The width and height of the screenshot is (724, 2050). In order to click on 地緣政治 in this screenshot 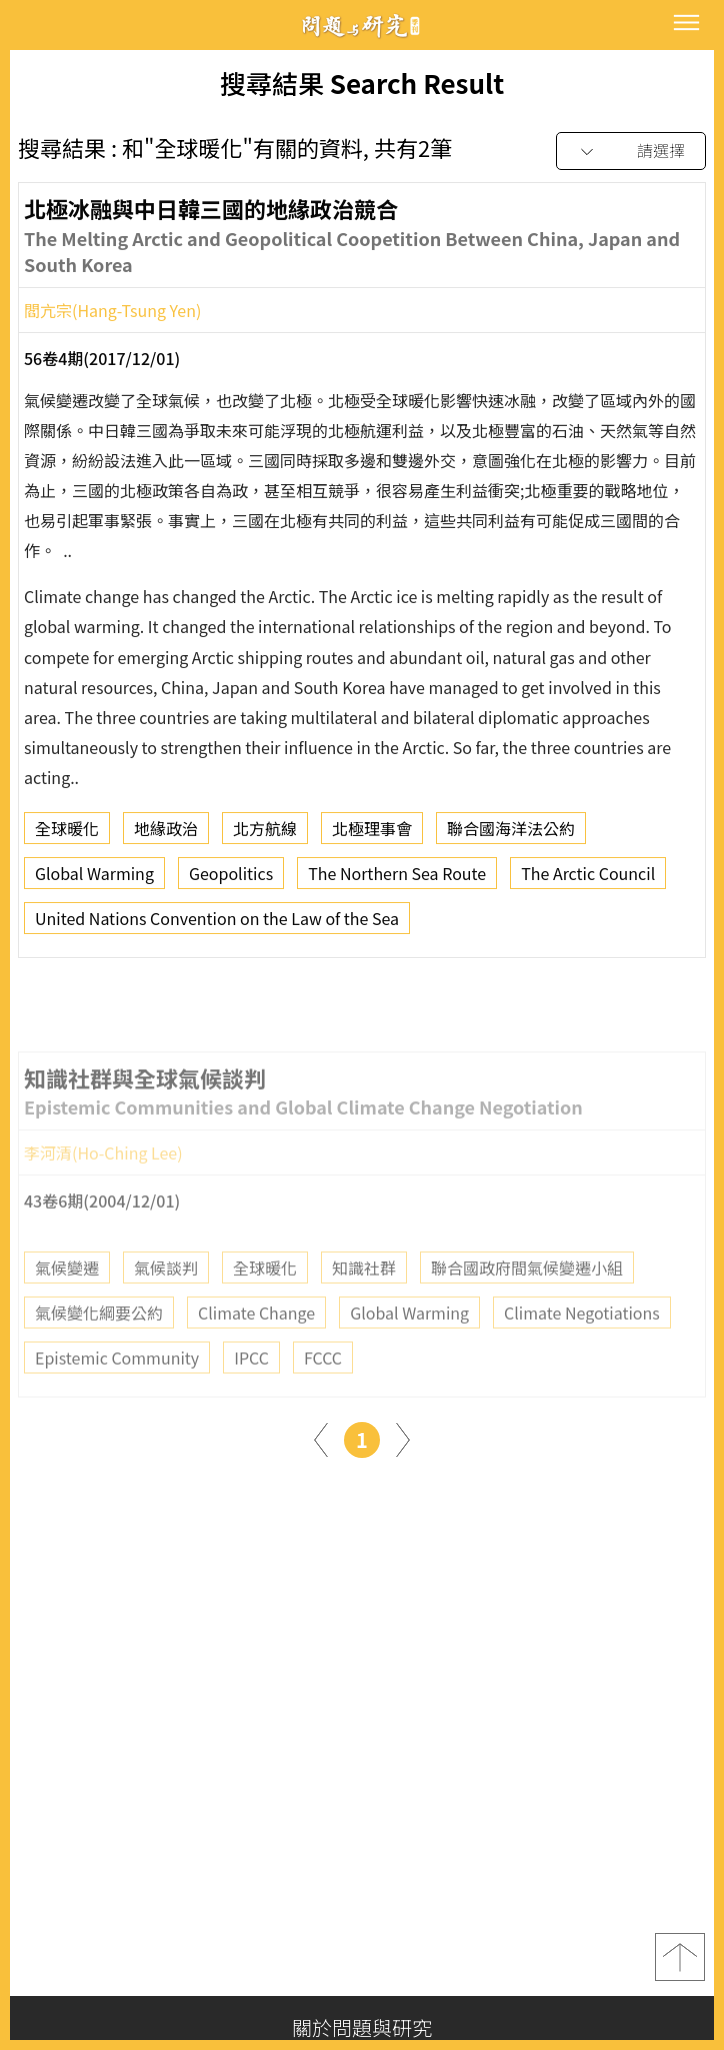, I will do `click(166, 836)`.